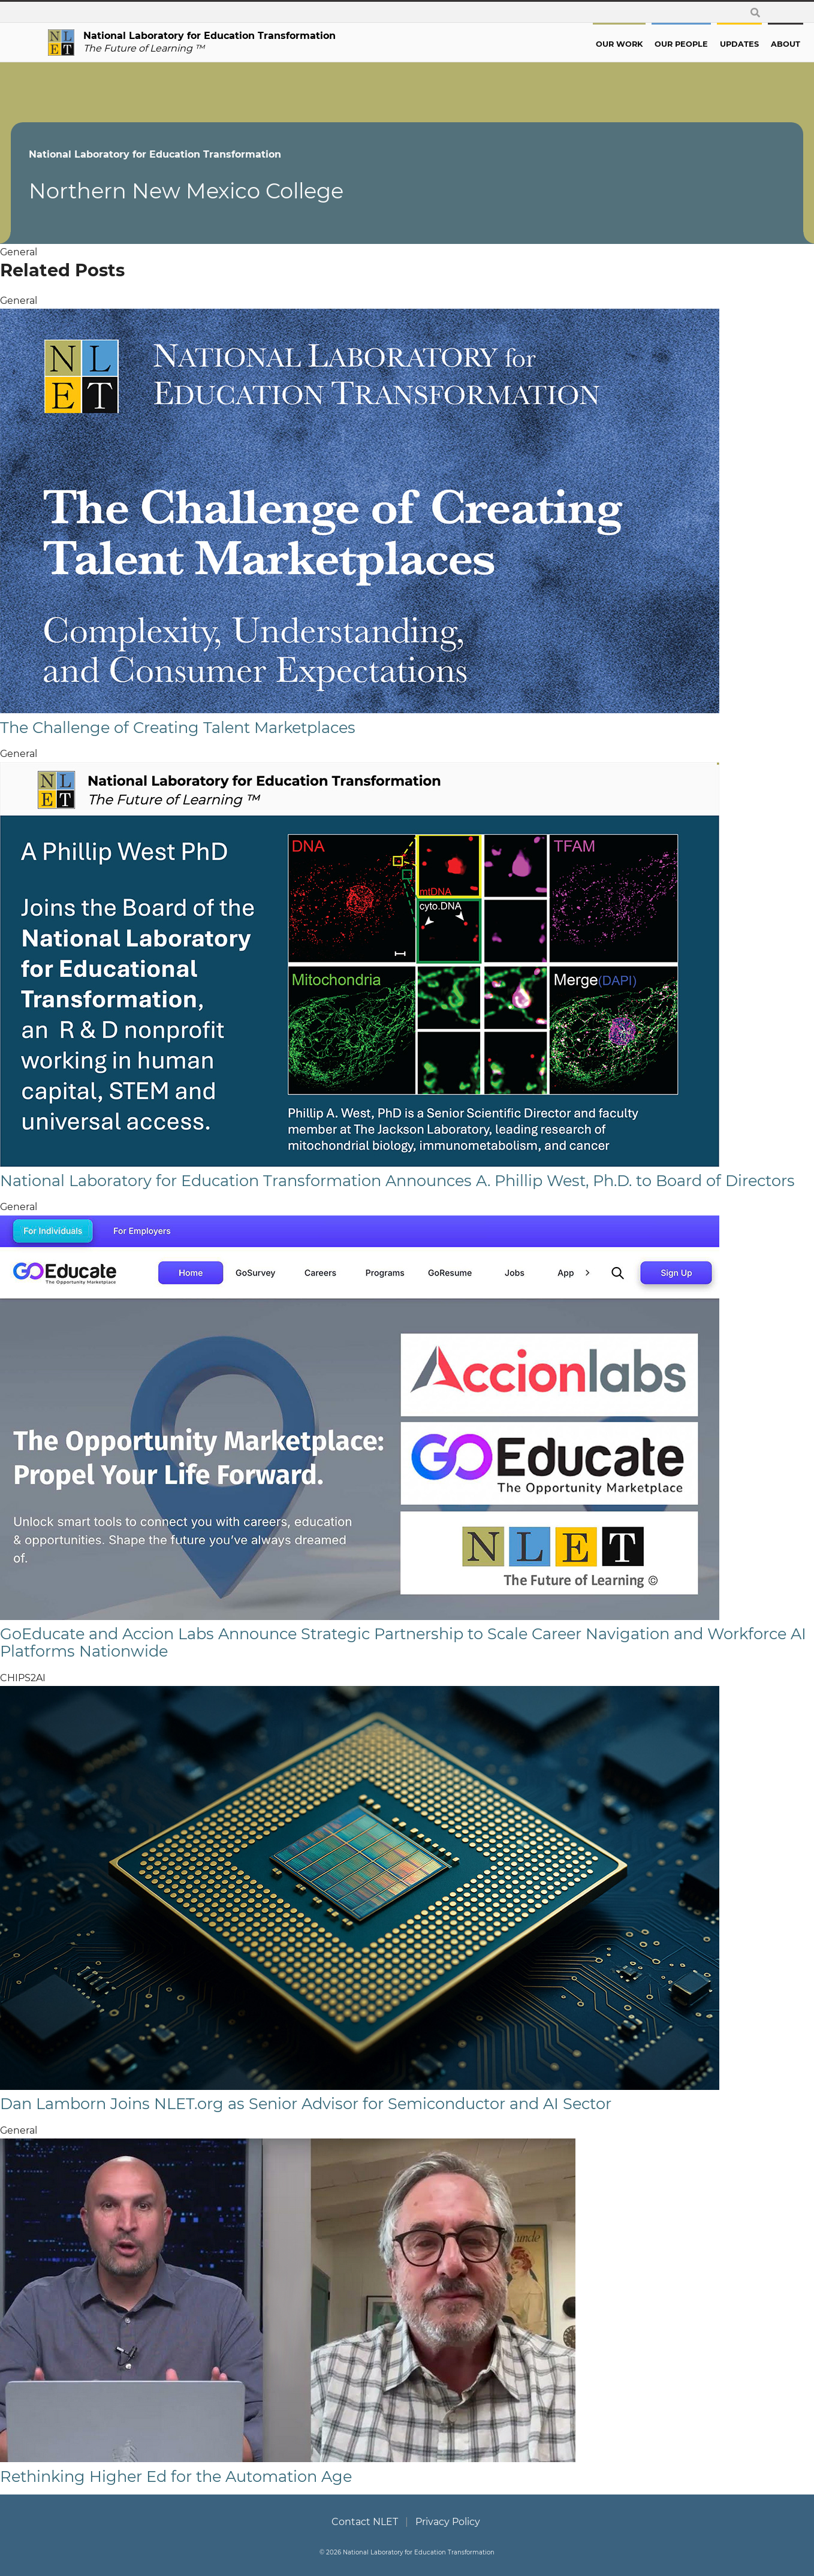  I want to click on Contact NLET, so click(364, 2521).